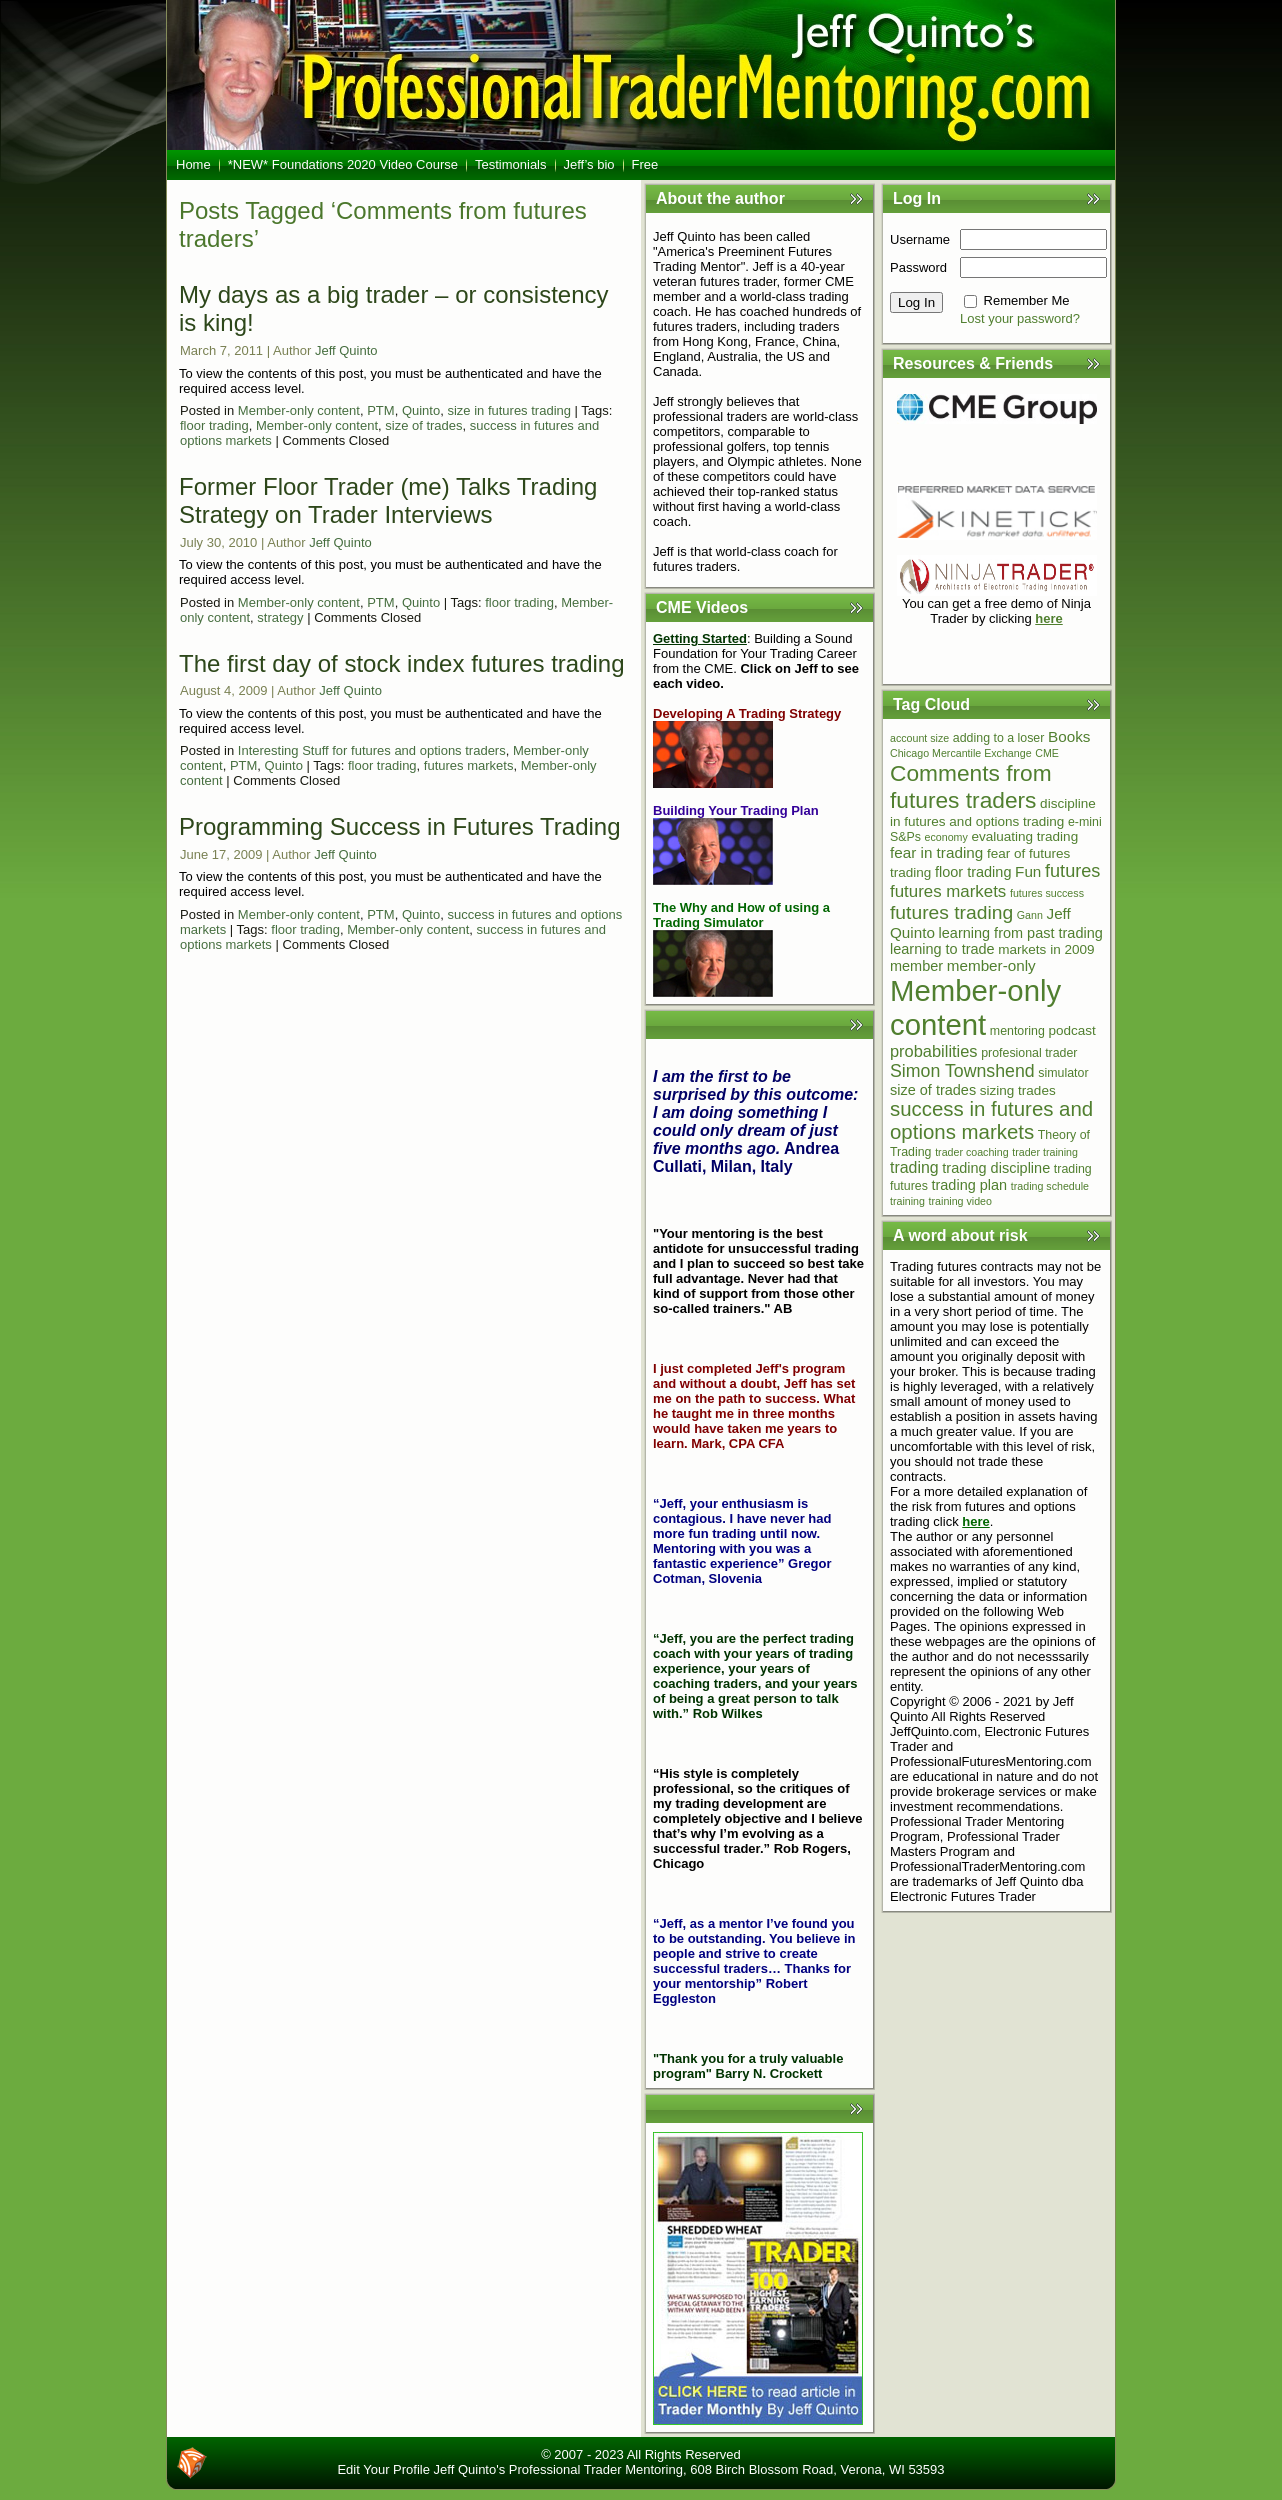 This screenshot has height=2500, width=1282. What do you see at coordinates (1018, 1090) in the screenshot?
I see `sizing trades` at bounding box center [1018, 1090].